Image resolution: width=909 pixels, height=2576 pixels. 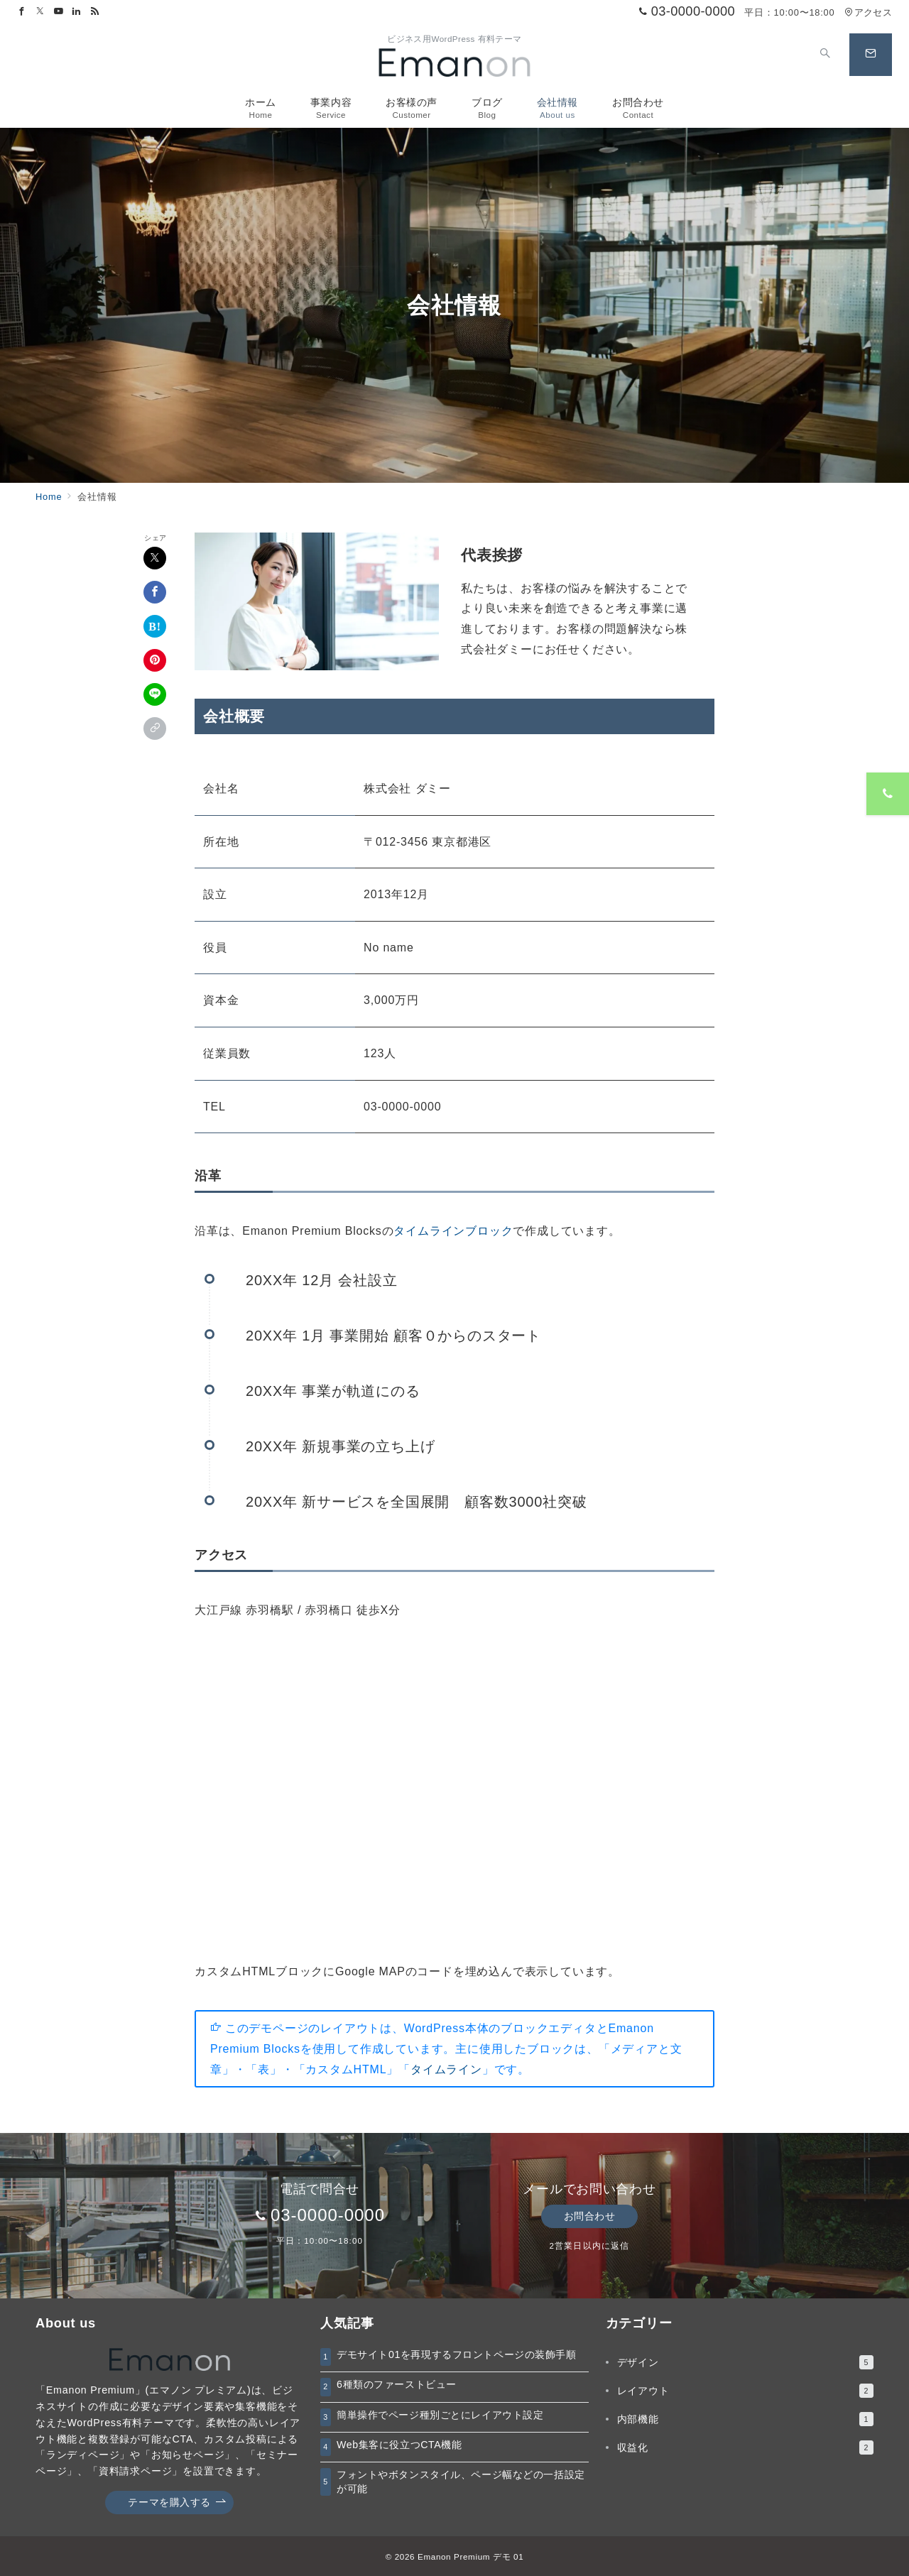 What do you see at coordinates (40, 11) in the screenshot?
I see `[Twitterでフォロー]` at bounding box center [40, 11].